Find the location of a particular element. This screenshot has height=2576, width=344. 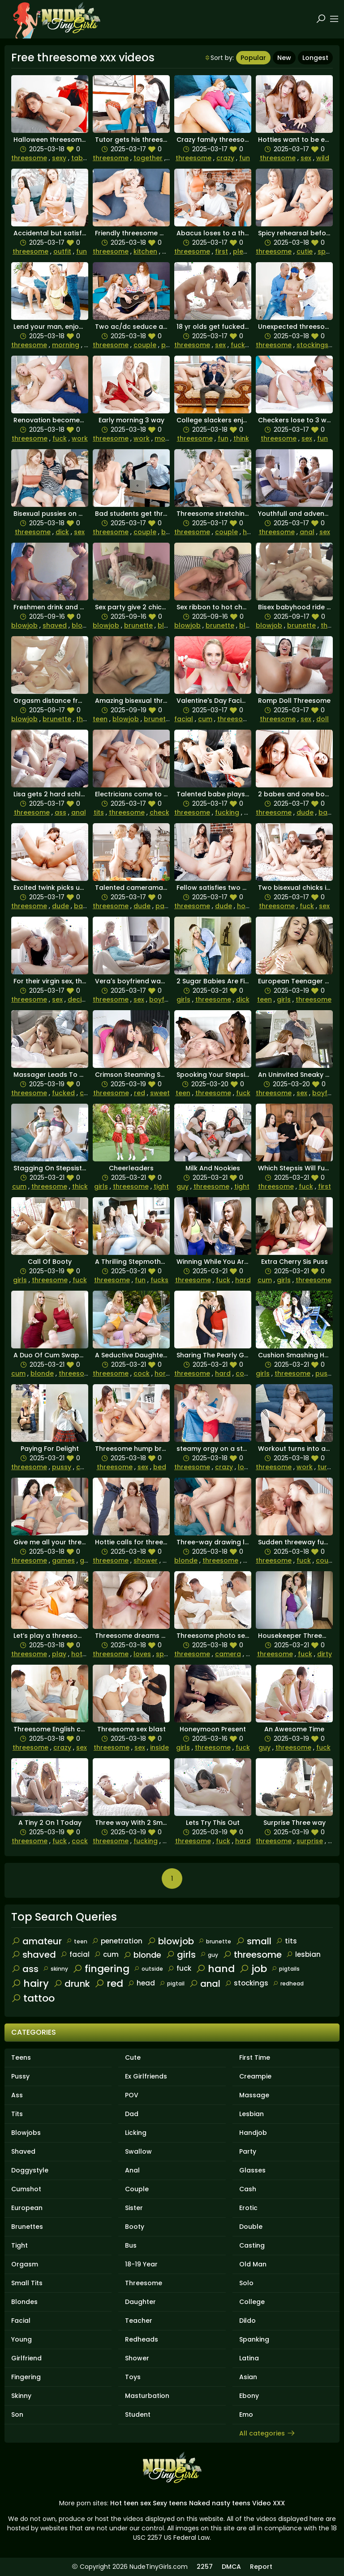

hard is located at coordinates (243, 1279).